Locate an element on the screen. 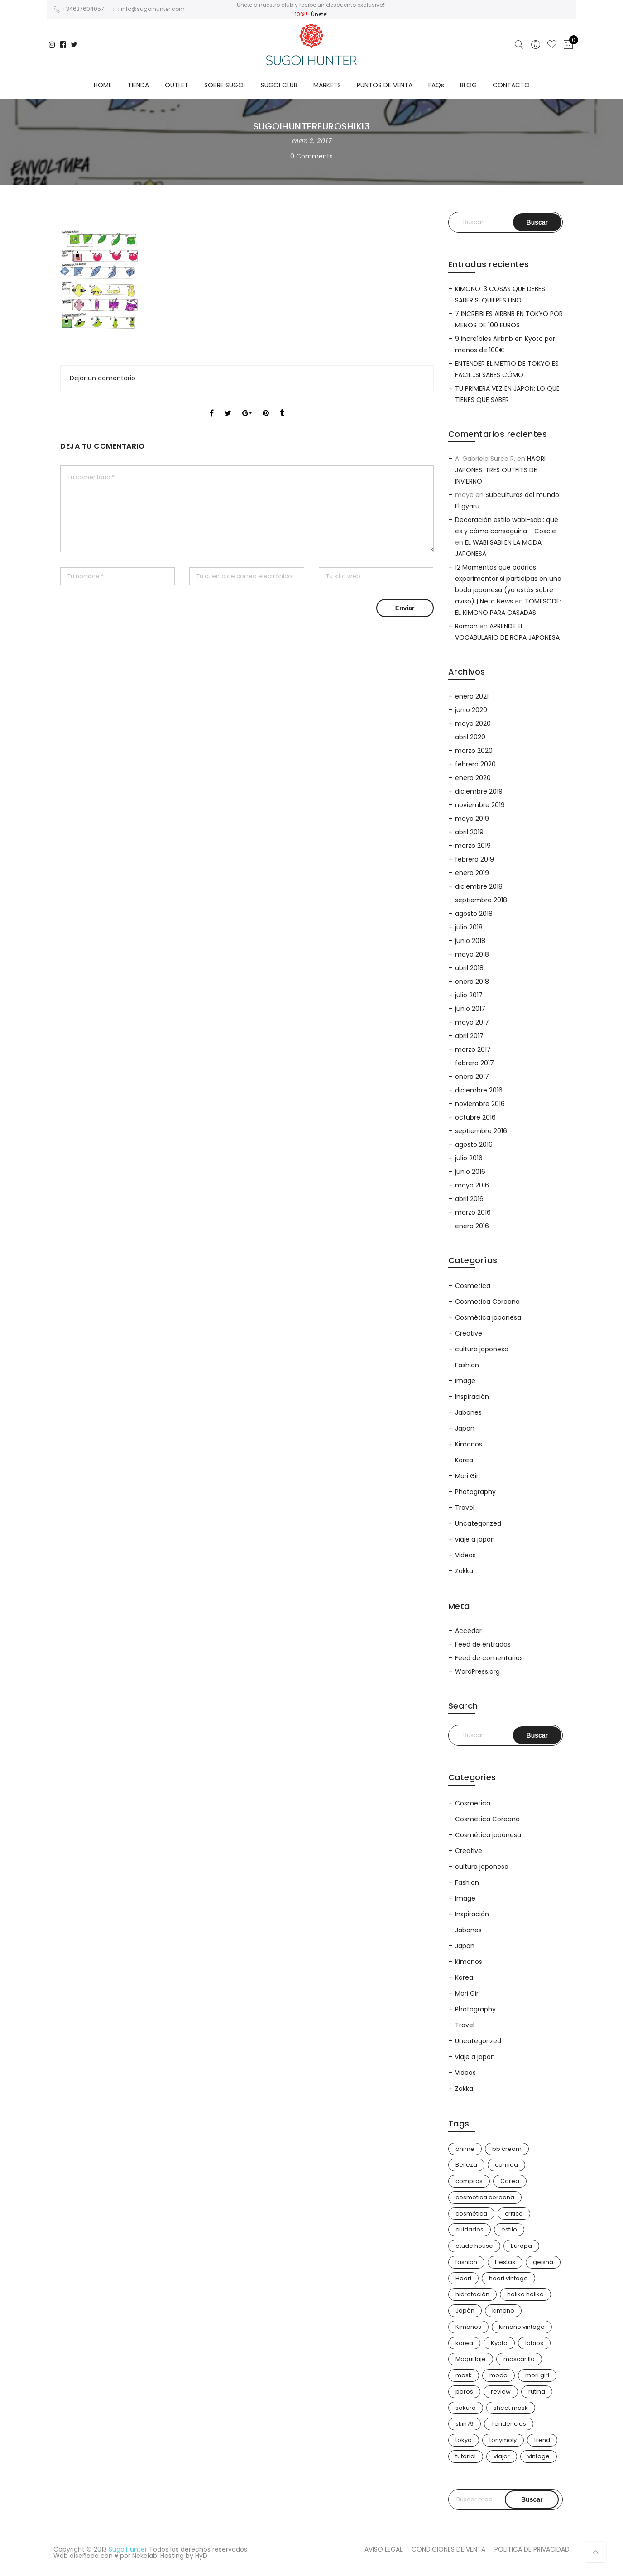 The width and height of the screenshot is (623, 2576). HyD is located at coordinates (201, 2555).